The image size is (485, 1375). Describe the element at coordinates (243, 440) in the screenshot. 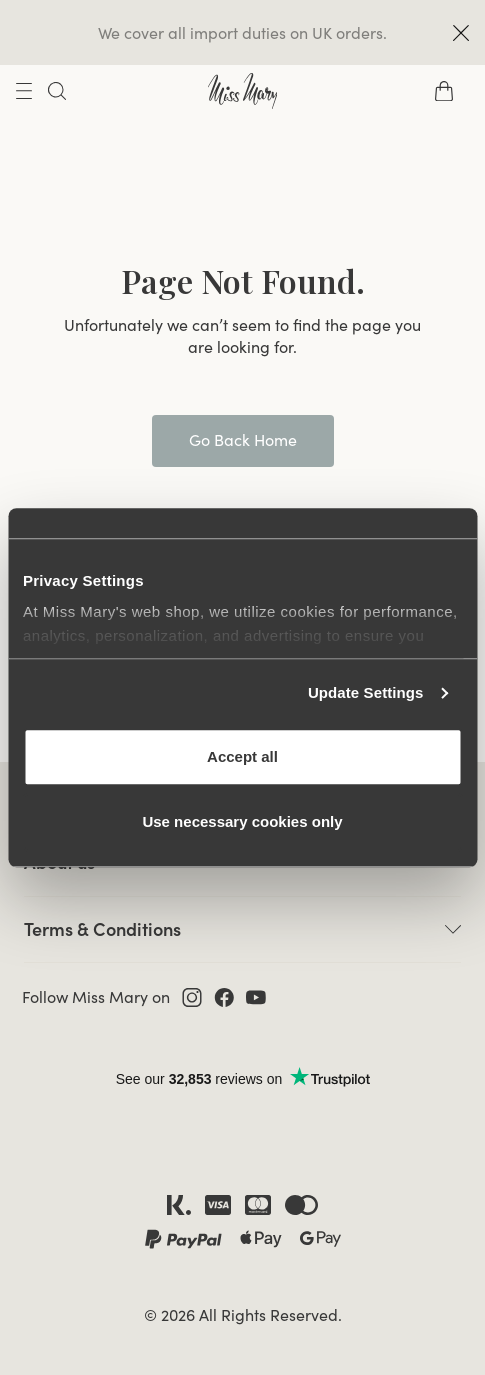

I see `Go Back Home` at that location.